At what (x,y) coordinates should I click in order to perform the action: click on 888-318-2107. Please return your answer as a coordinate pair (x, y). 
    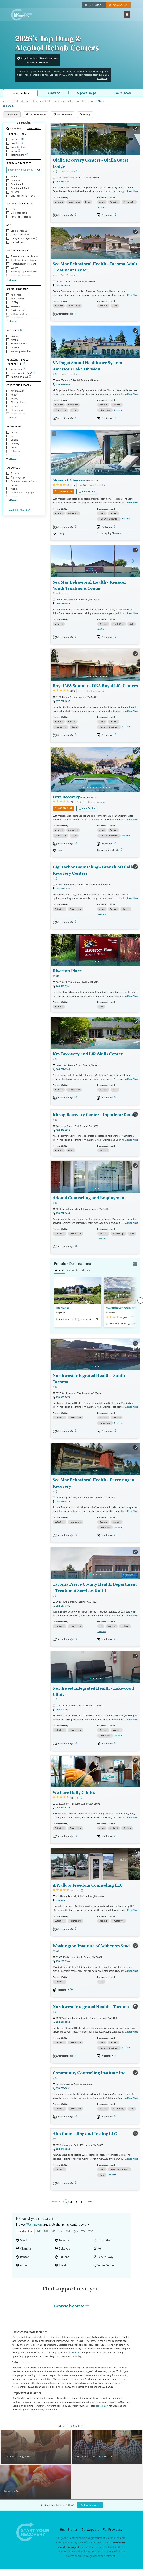
    Looking at the image, I should click on (65, 808).